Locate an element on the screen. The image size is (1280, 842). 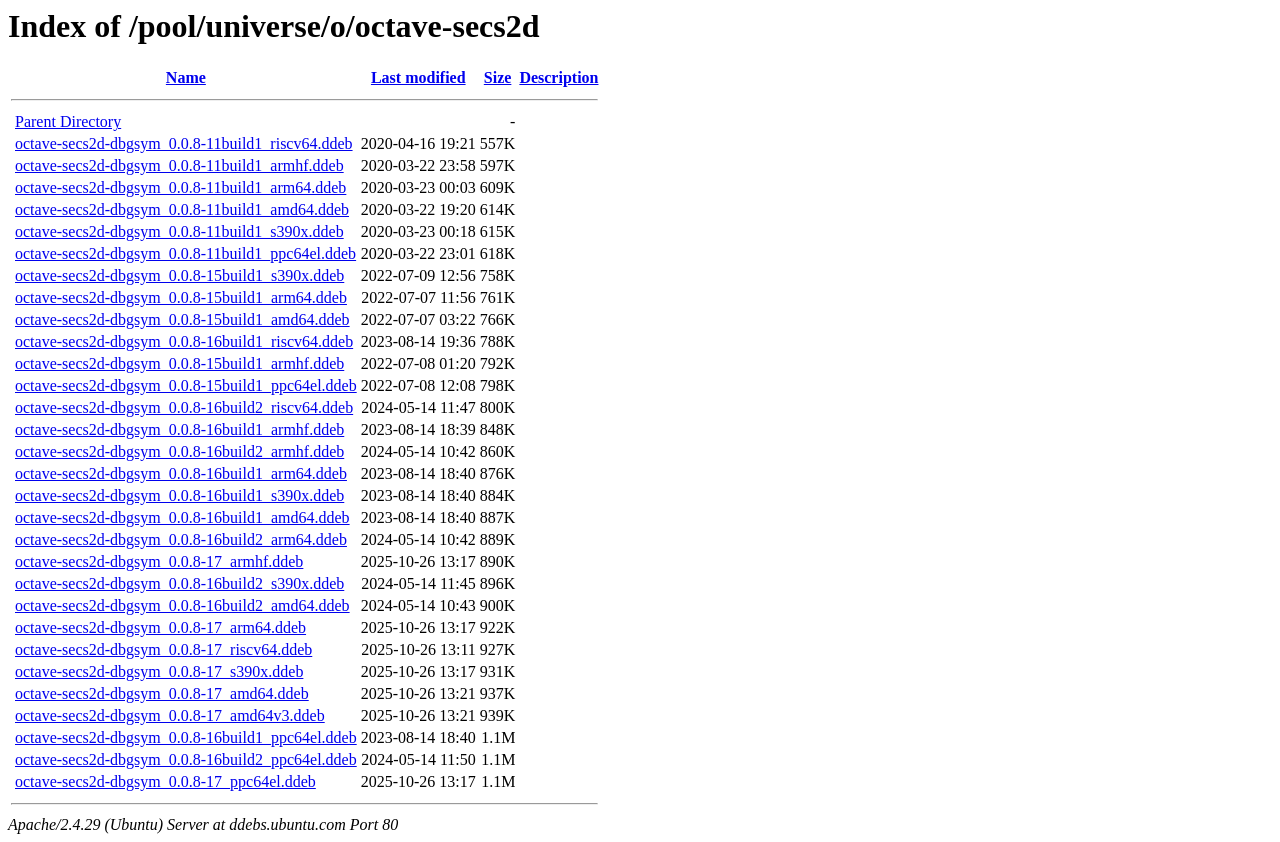
Size is located at coordinates (498, 77).